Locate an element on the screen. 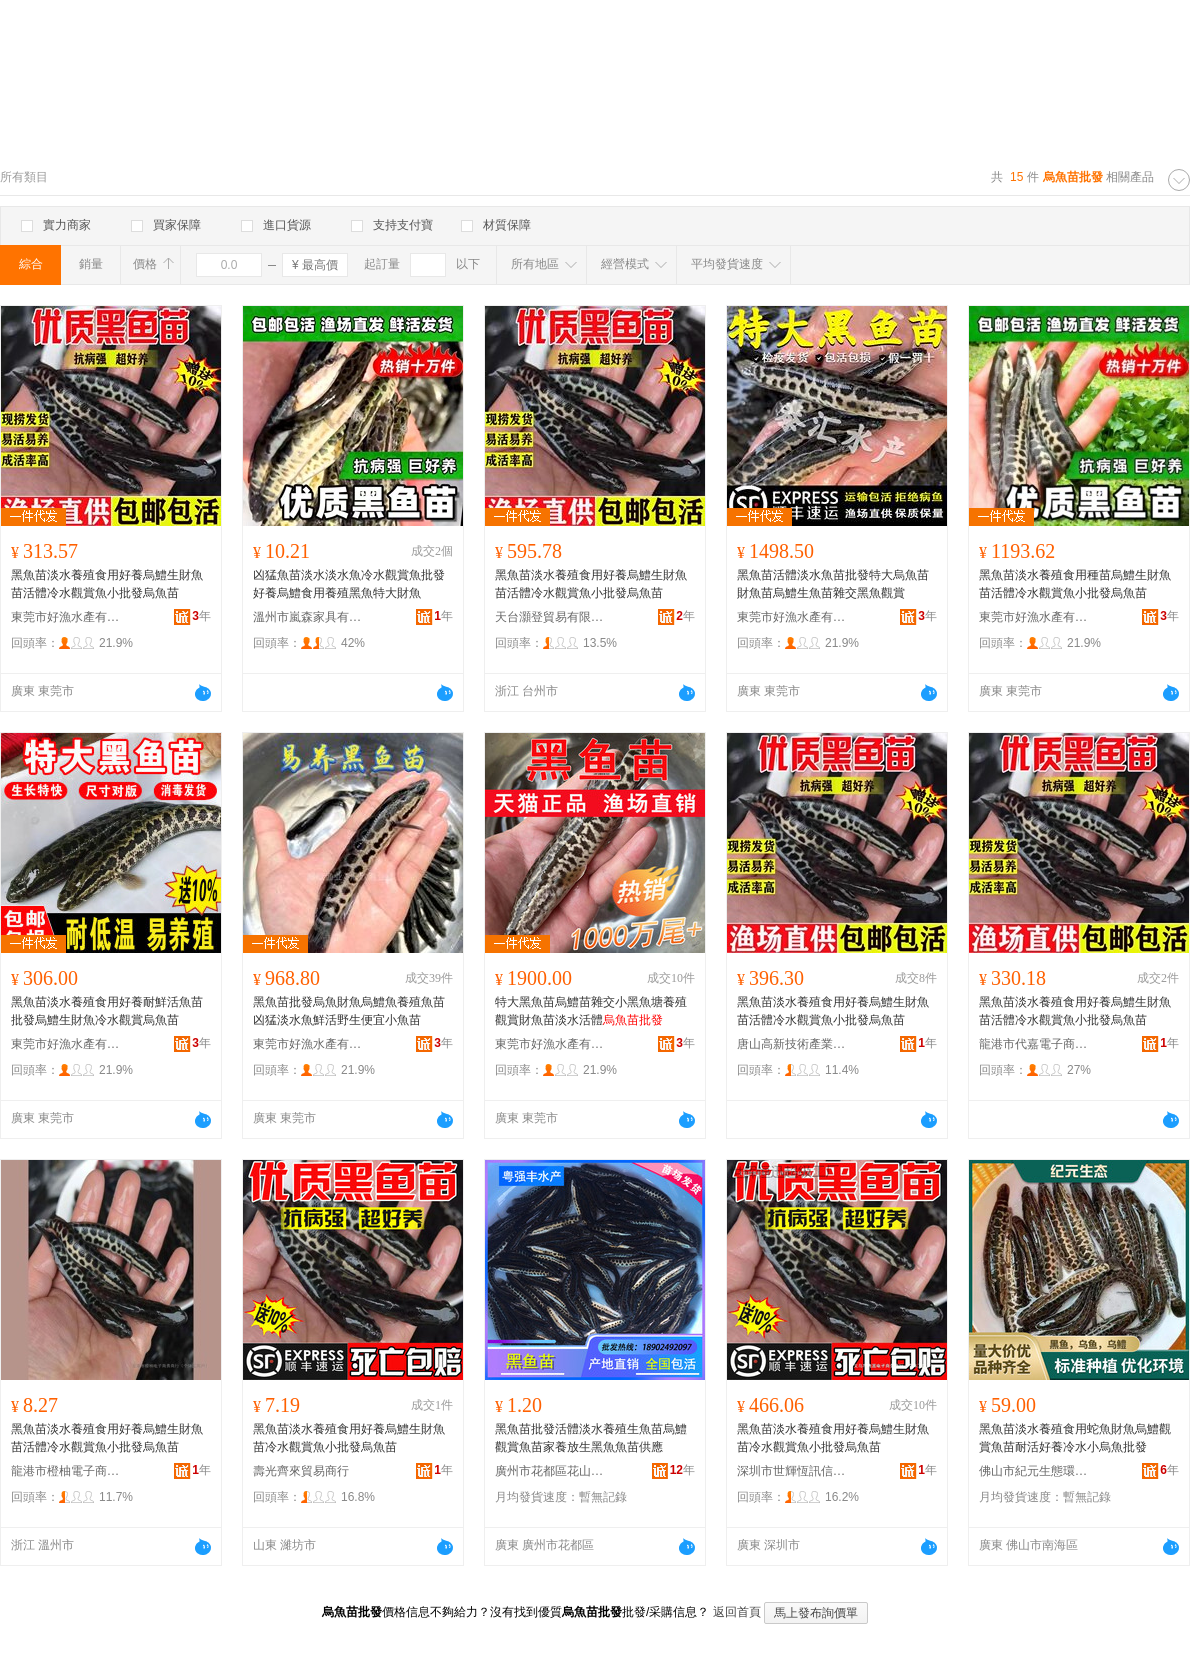 The height and width of the screenshot is (1654, 1190). 廣州市花都區花山粵強豐水產養殖場 is located at coordinates (550, 1471).